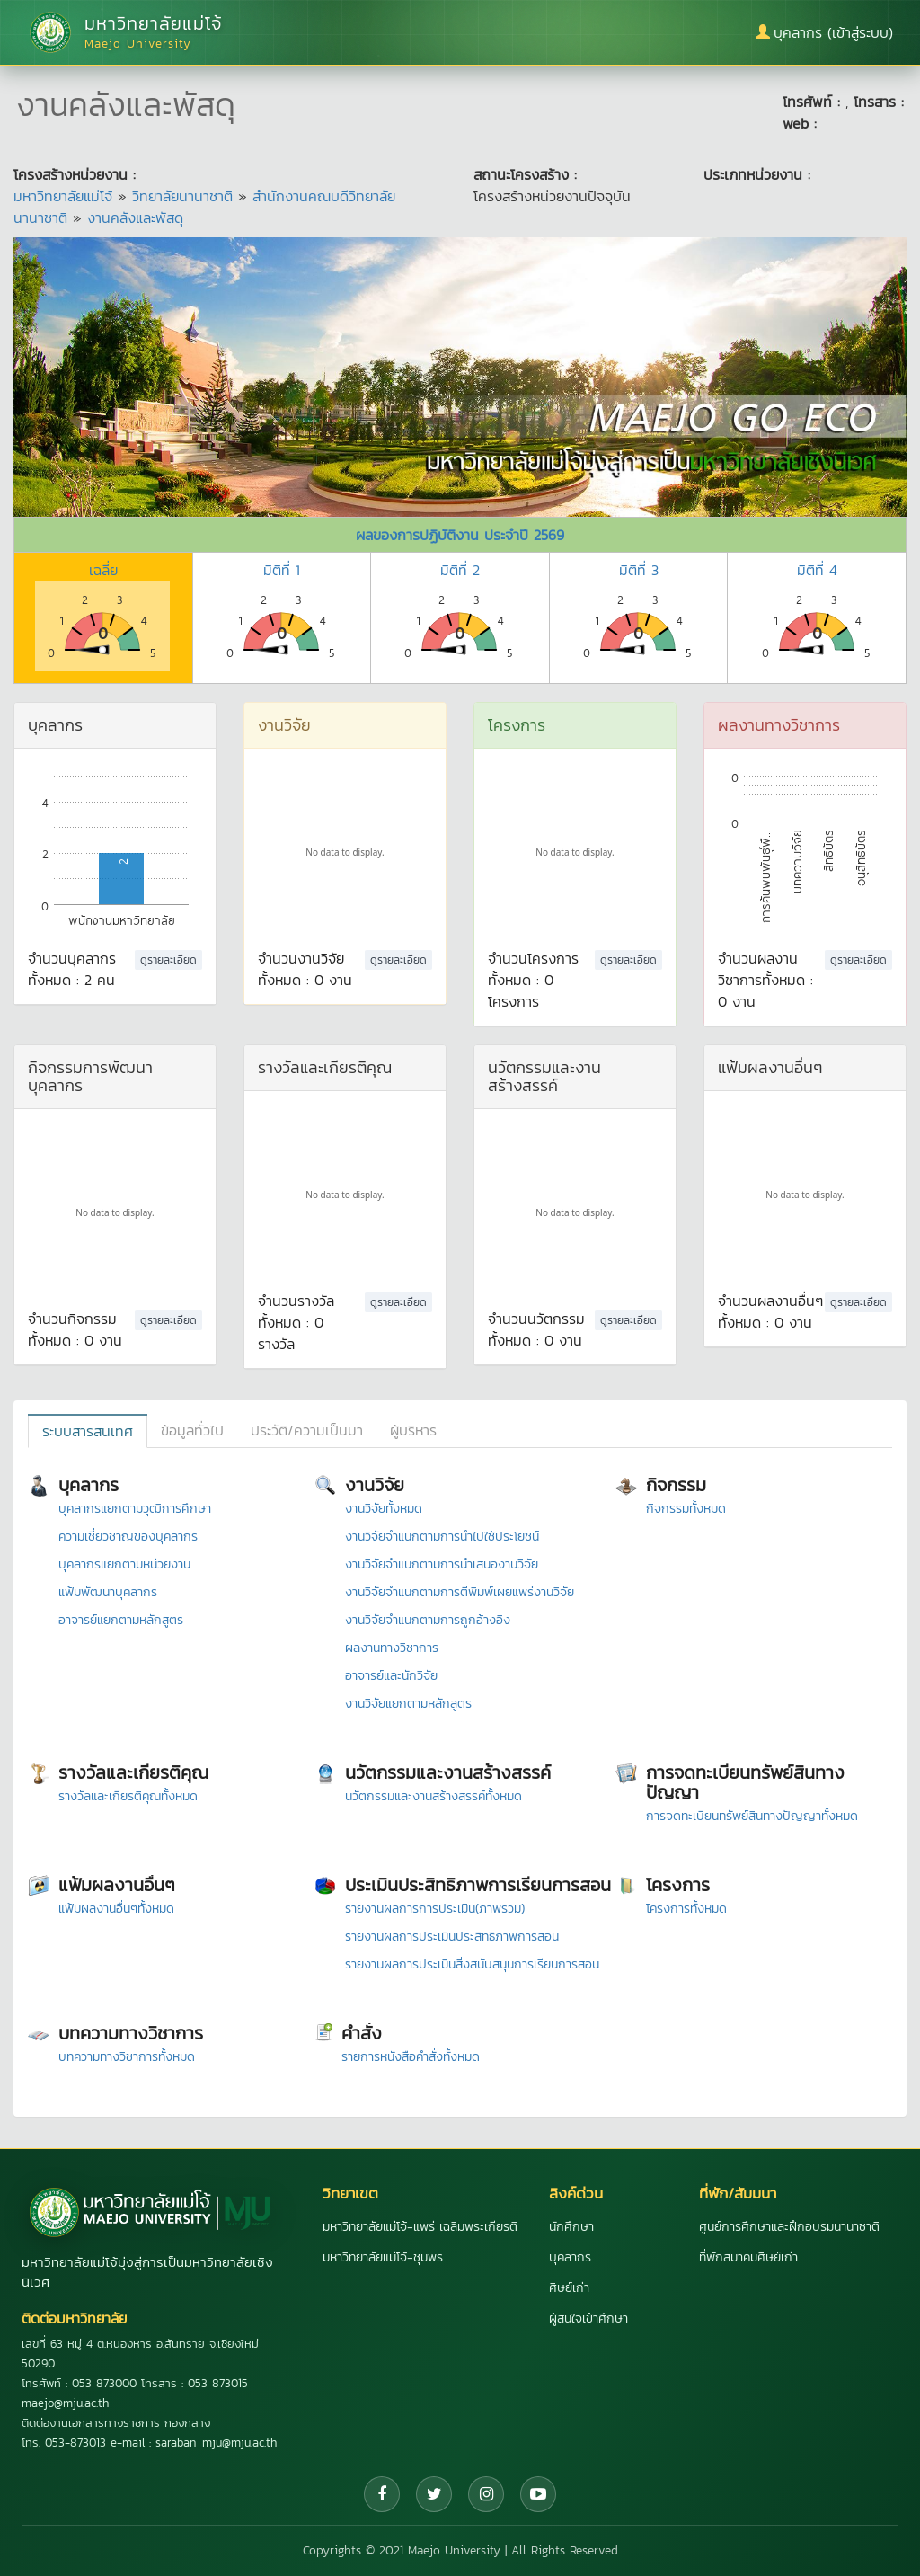 The image size is (920, 2576). Describe the element at coordinates (134, 1508) in the screenshot. I see `บุคลากรแยกตามวุฒิการศึกษา` at that location.